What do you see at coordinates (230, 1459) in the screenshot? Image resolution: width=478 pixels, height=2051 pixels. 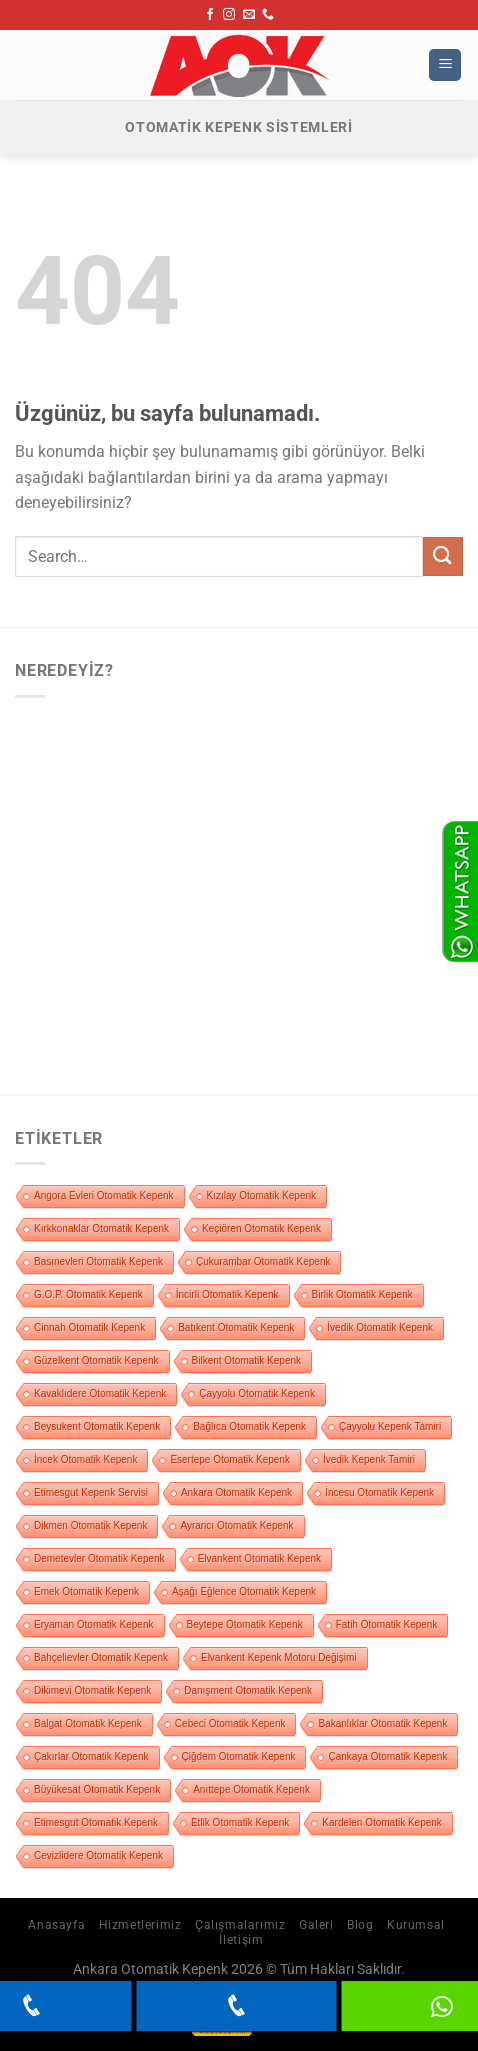 I see `Esertepe Otomatik Kepenk` at bounding box center [230, 1459].